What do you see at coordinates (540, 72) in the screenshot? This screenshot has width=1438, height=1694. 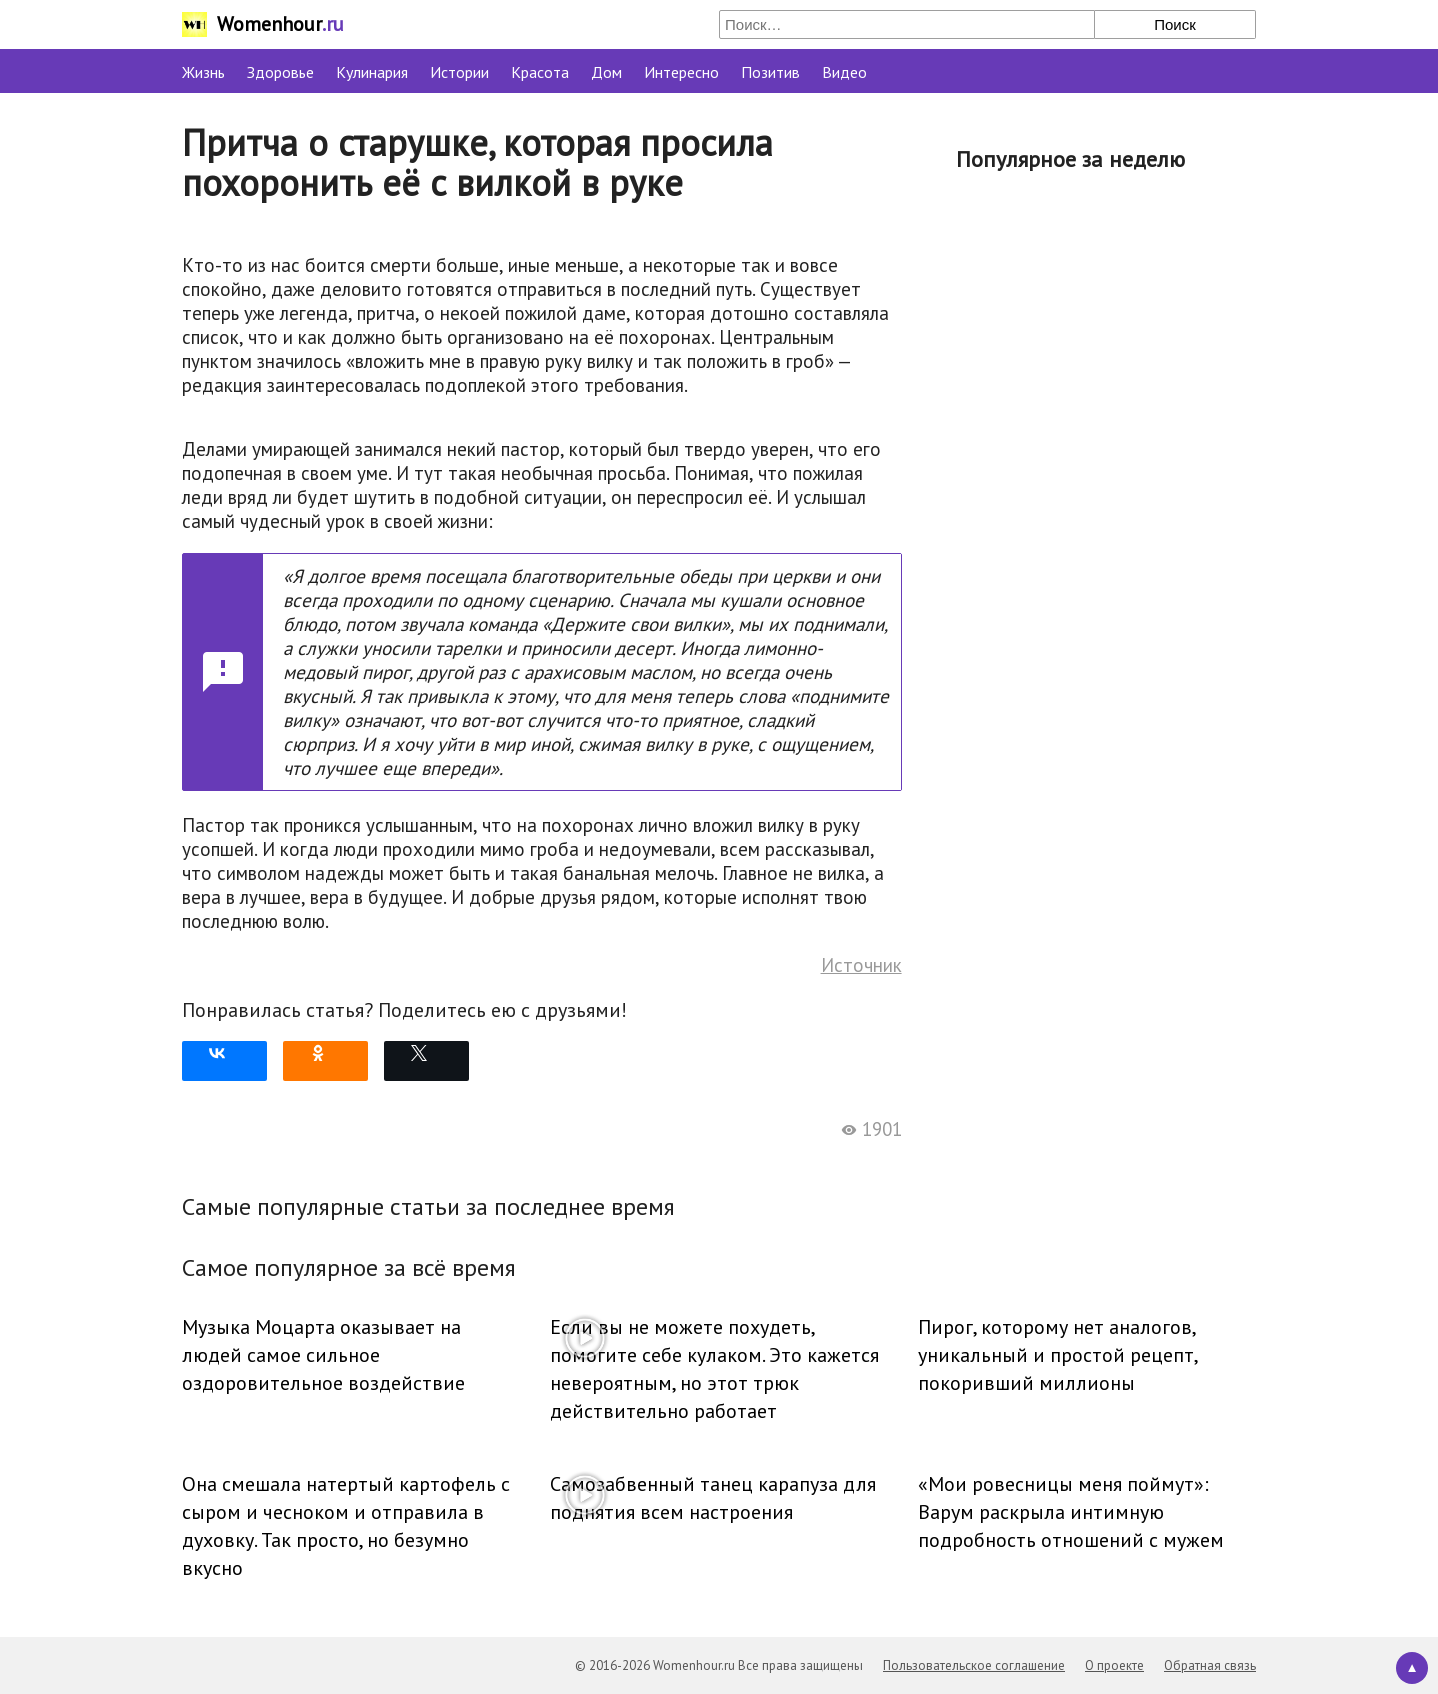 I see `Красота` at bounding box center [540, 72].